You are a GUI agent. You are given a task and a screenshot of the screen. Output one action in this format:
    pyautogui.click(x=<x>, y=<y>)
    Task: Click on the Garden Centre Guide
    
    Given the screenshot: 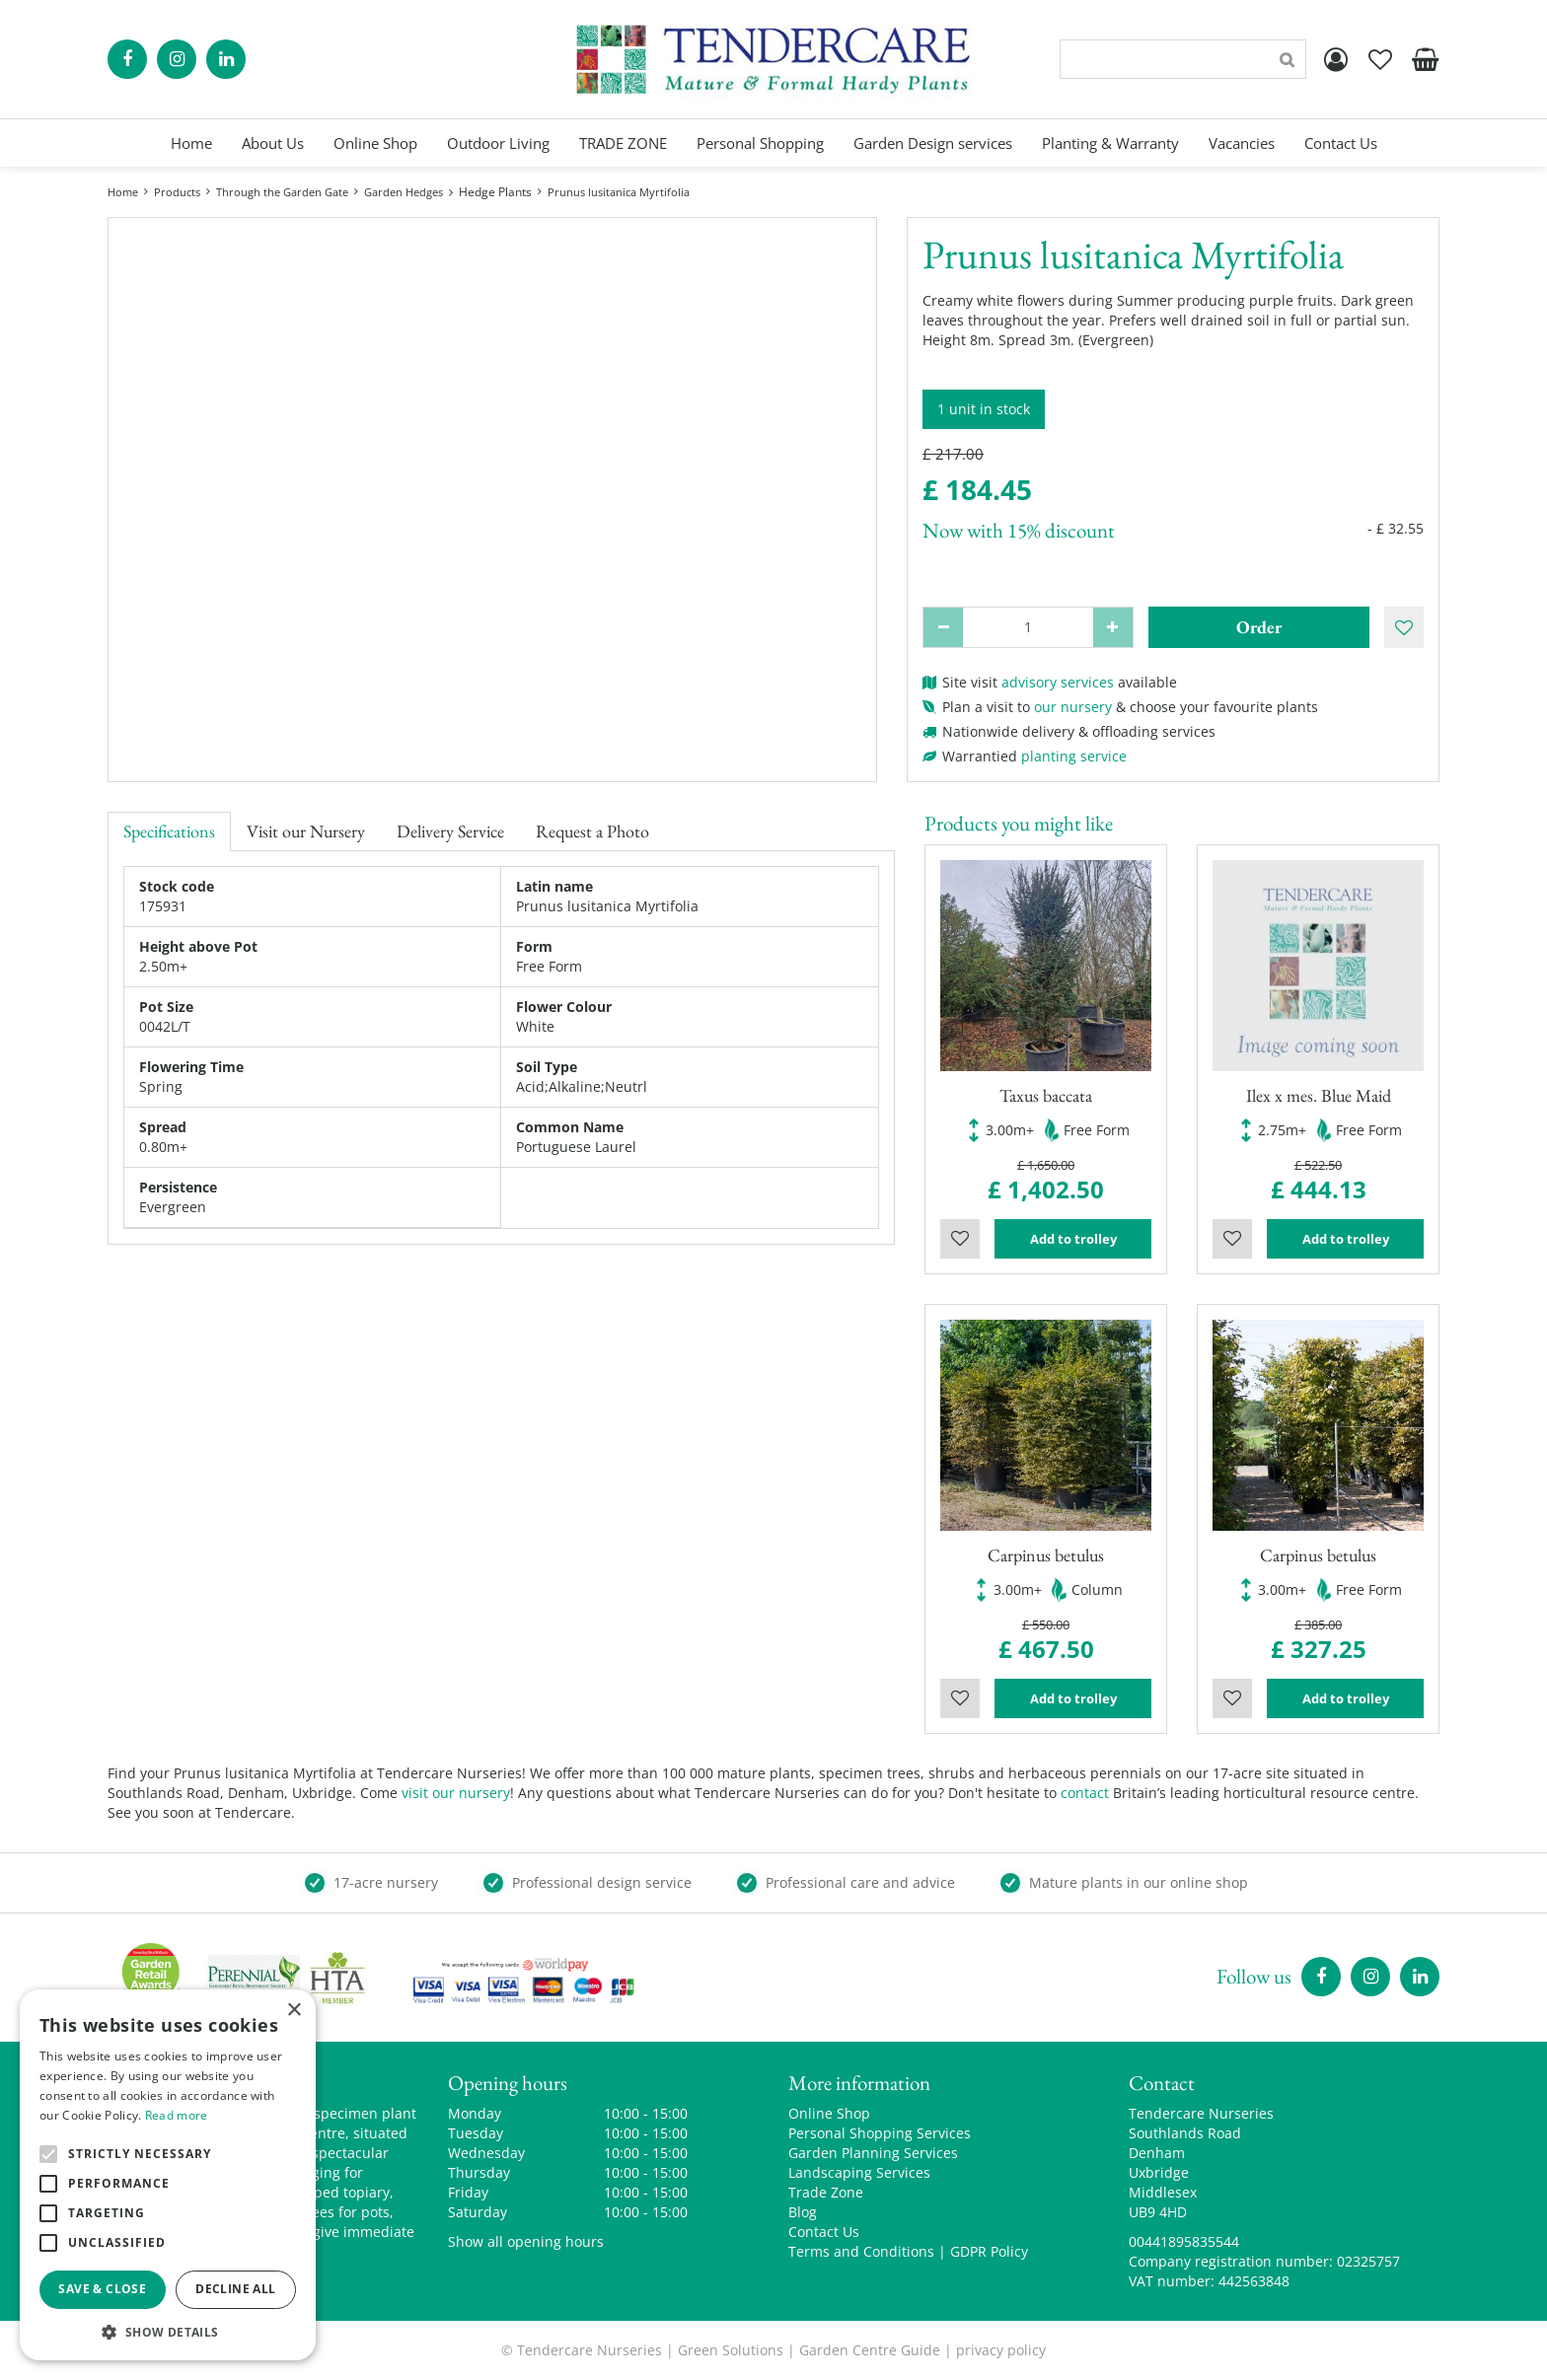 What is the action you would take?
    pyautogui.click(x=869, y=2350)
    